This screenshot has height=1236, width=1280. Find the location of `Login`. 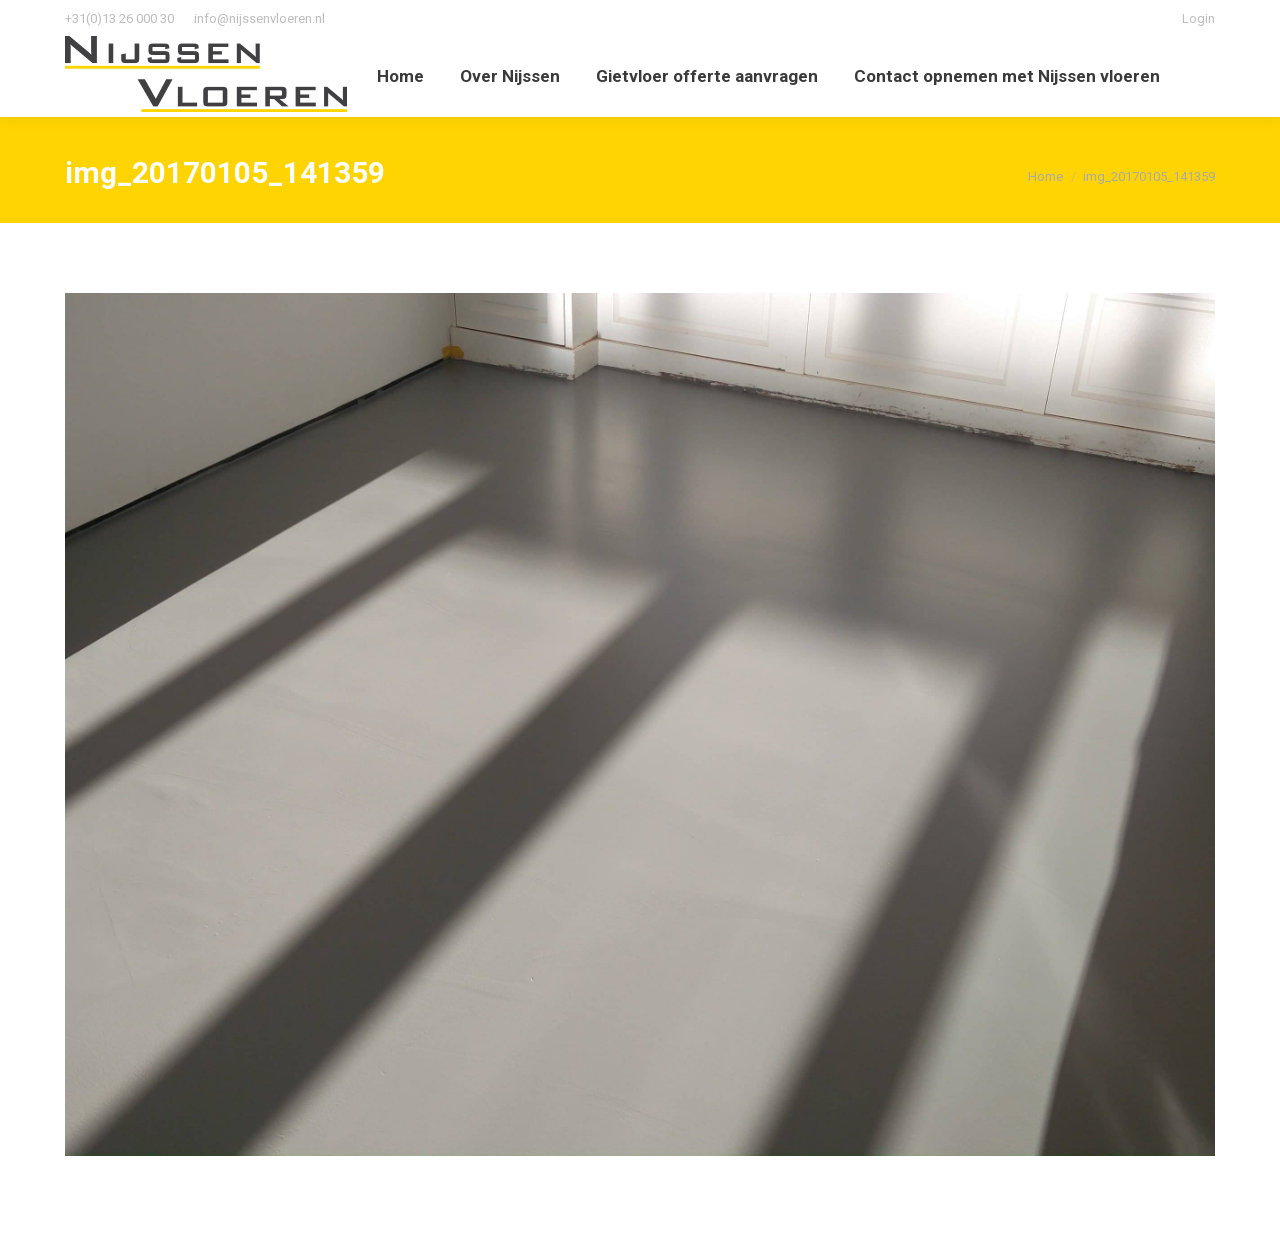

Login is located at coordinates (1198, 18).